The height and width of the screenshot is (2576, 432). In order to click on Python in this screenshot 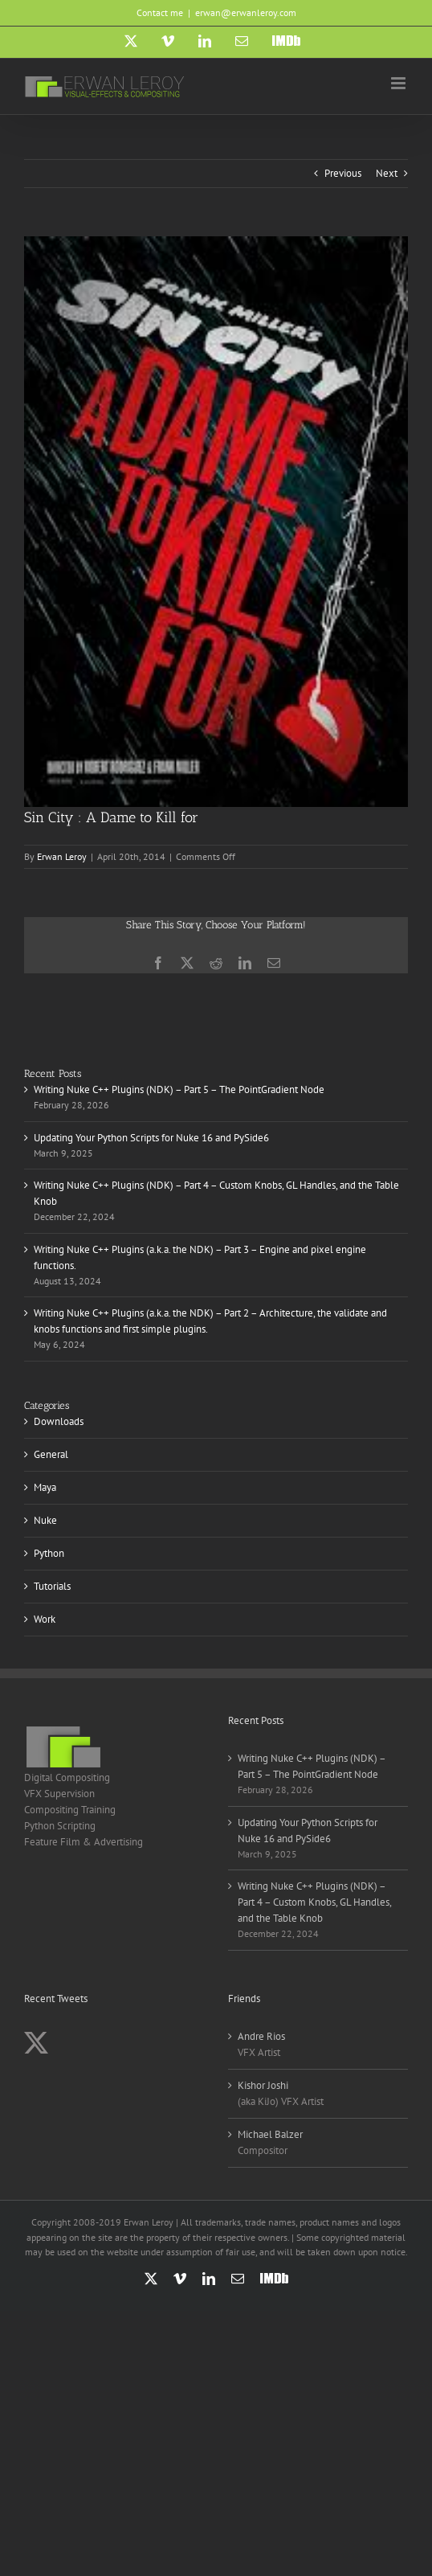, I will do `click(49, 1553)`.